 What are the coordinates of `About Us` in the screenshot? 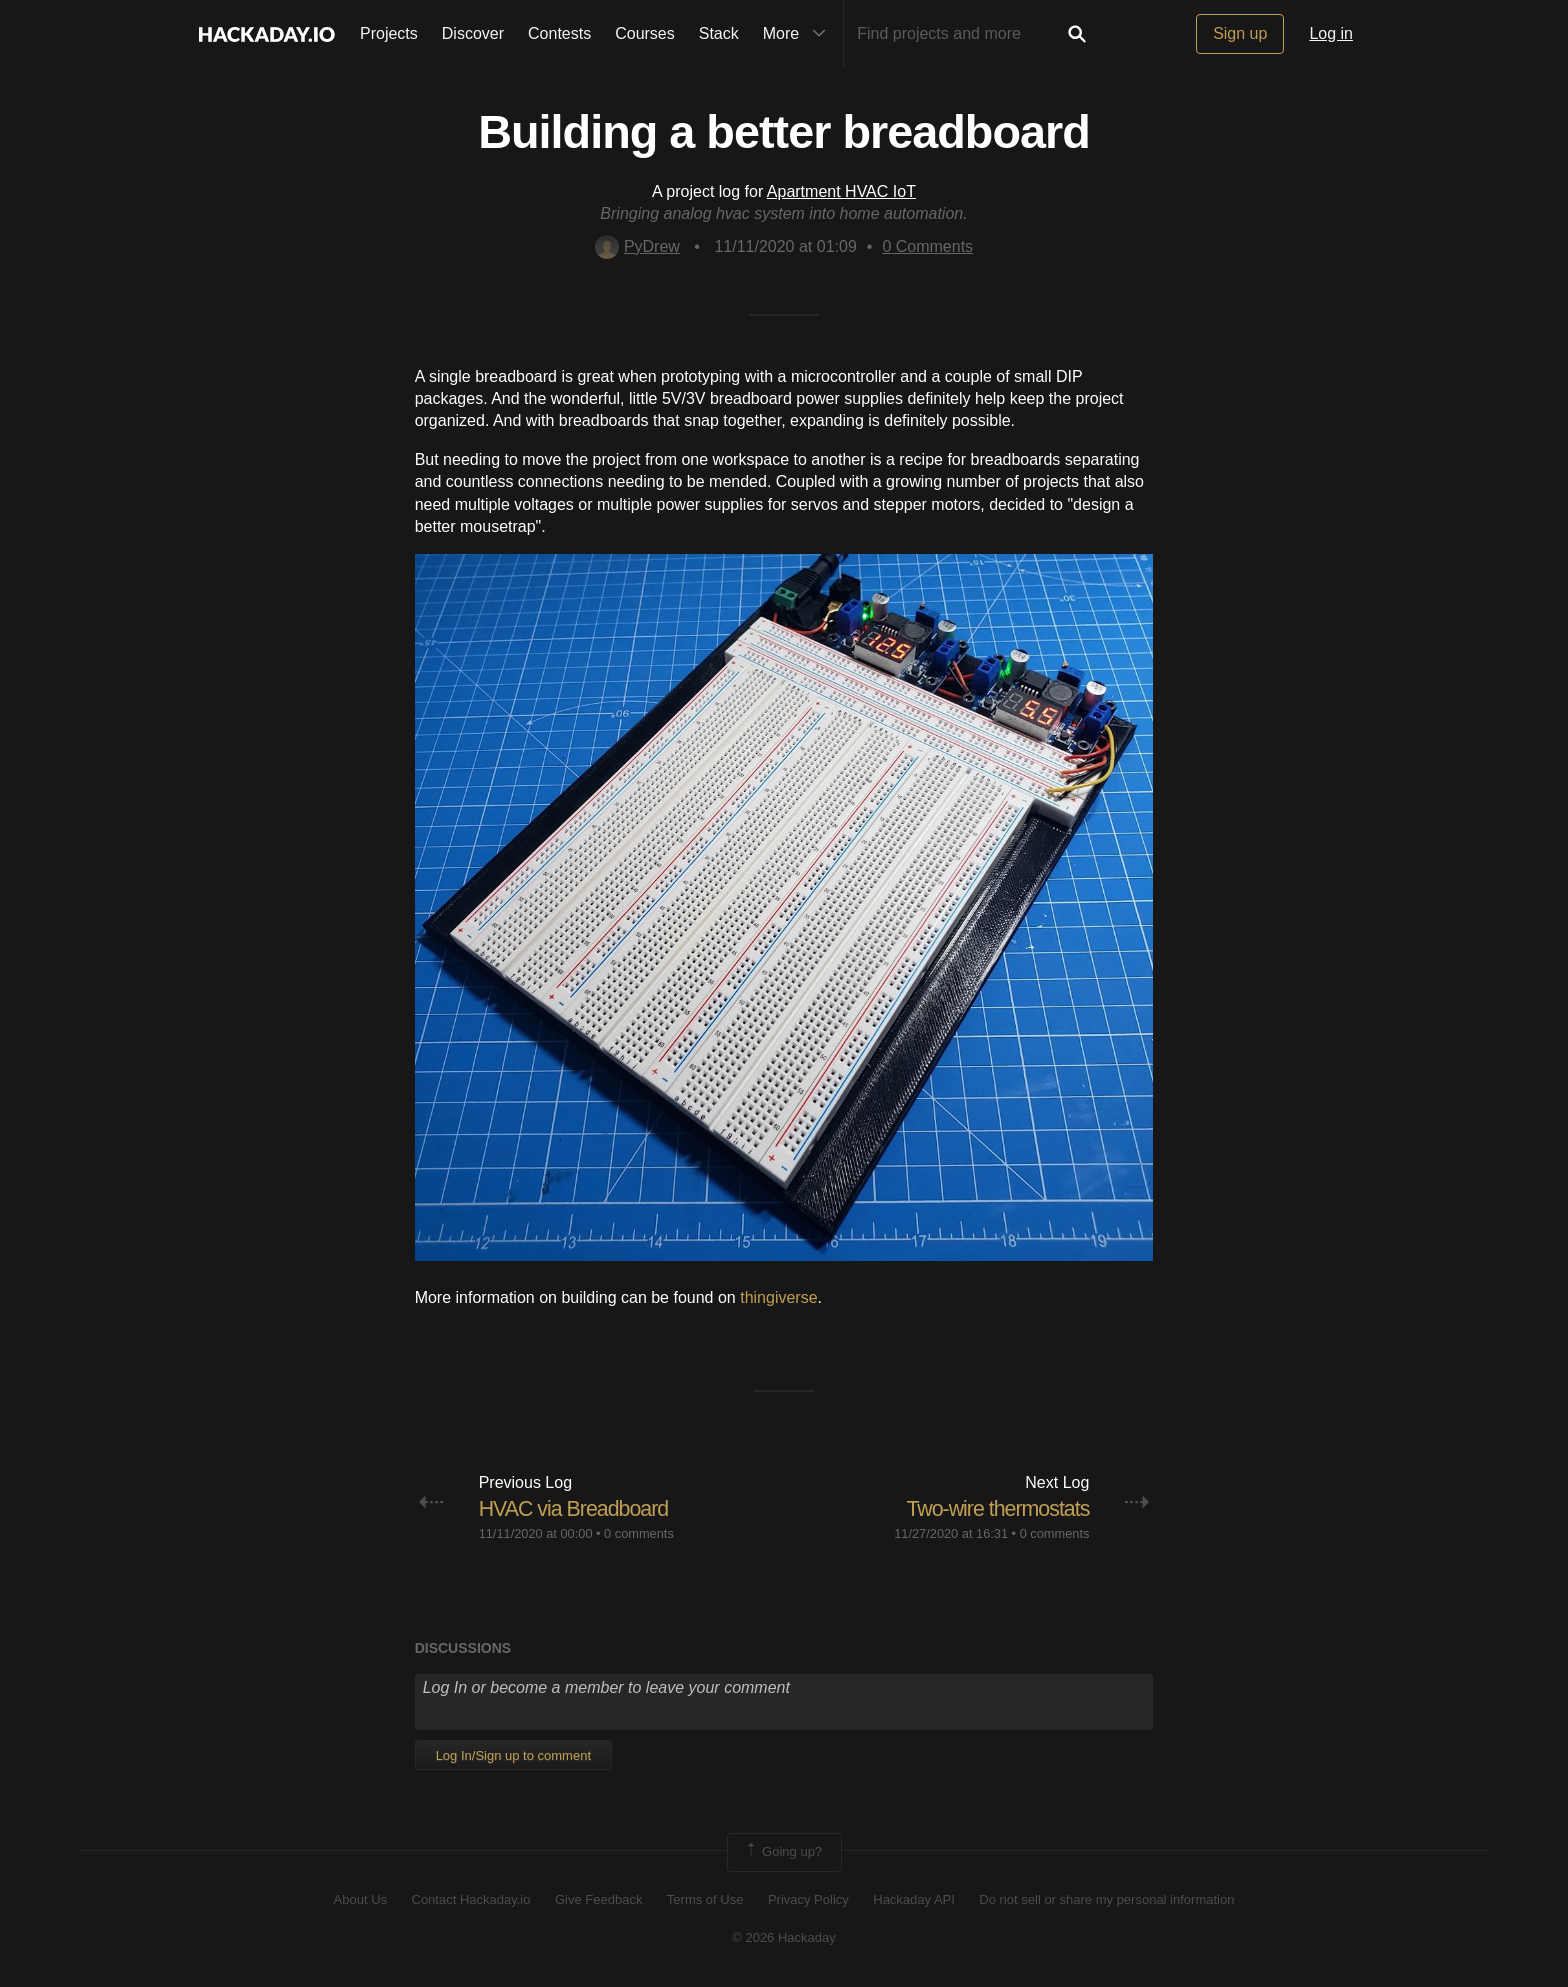 It's located at (360, 1898).